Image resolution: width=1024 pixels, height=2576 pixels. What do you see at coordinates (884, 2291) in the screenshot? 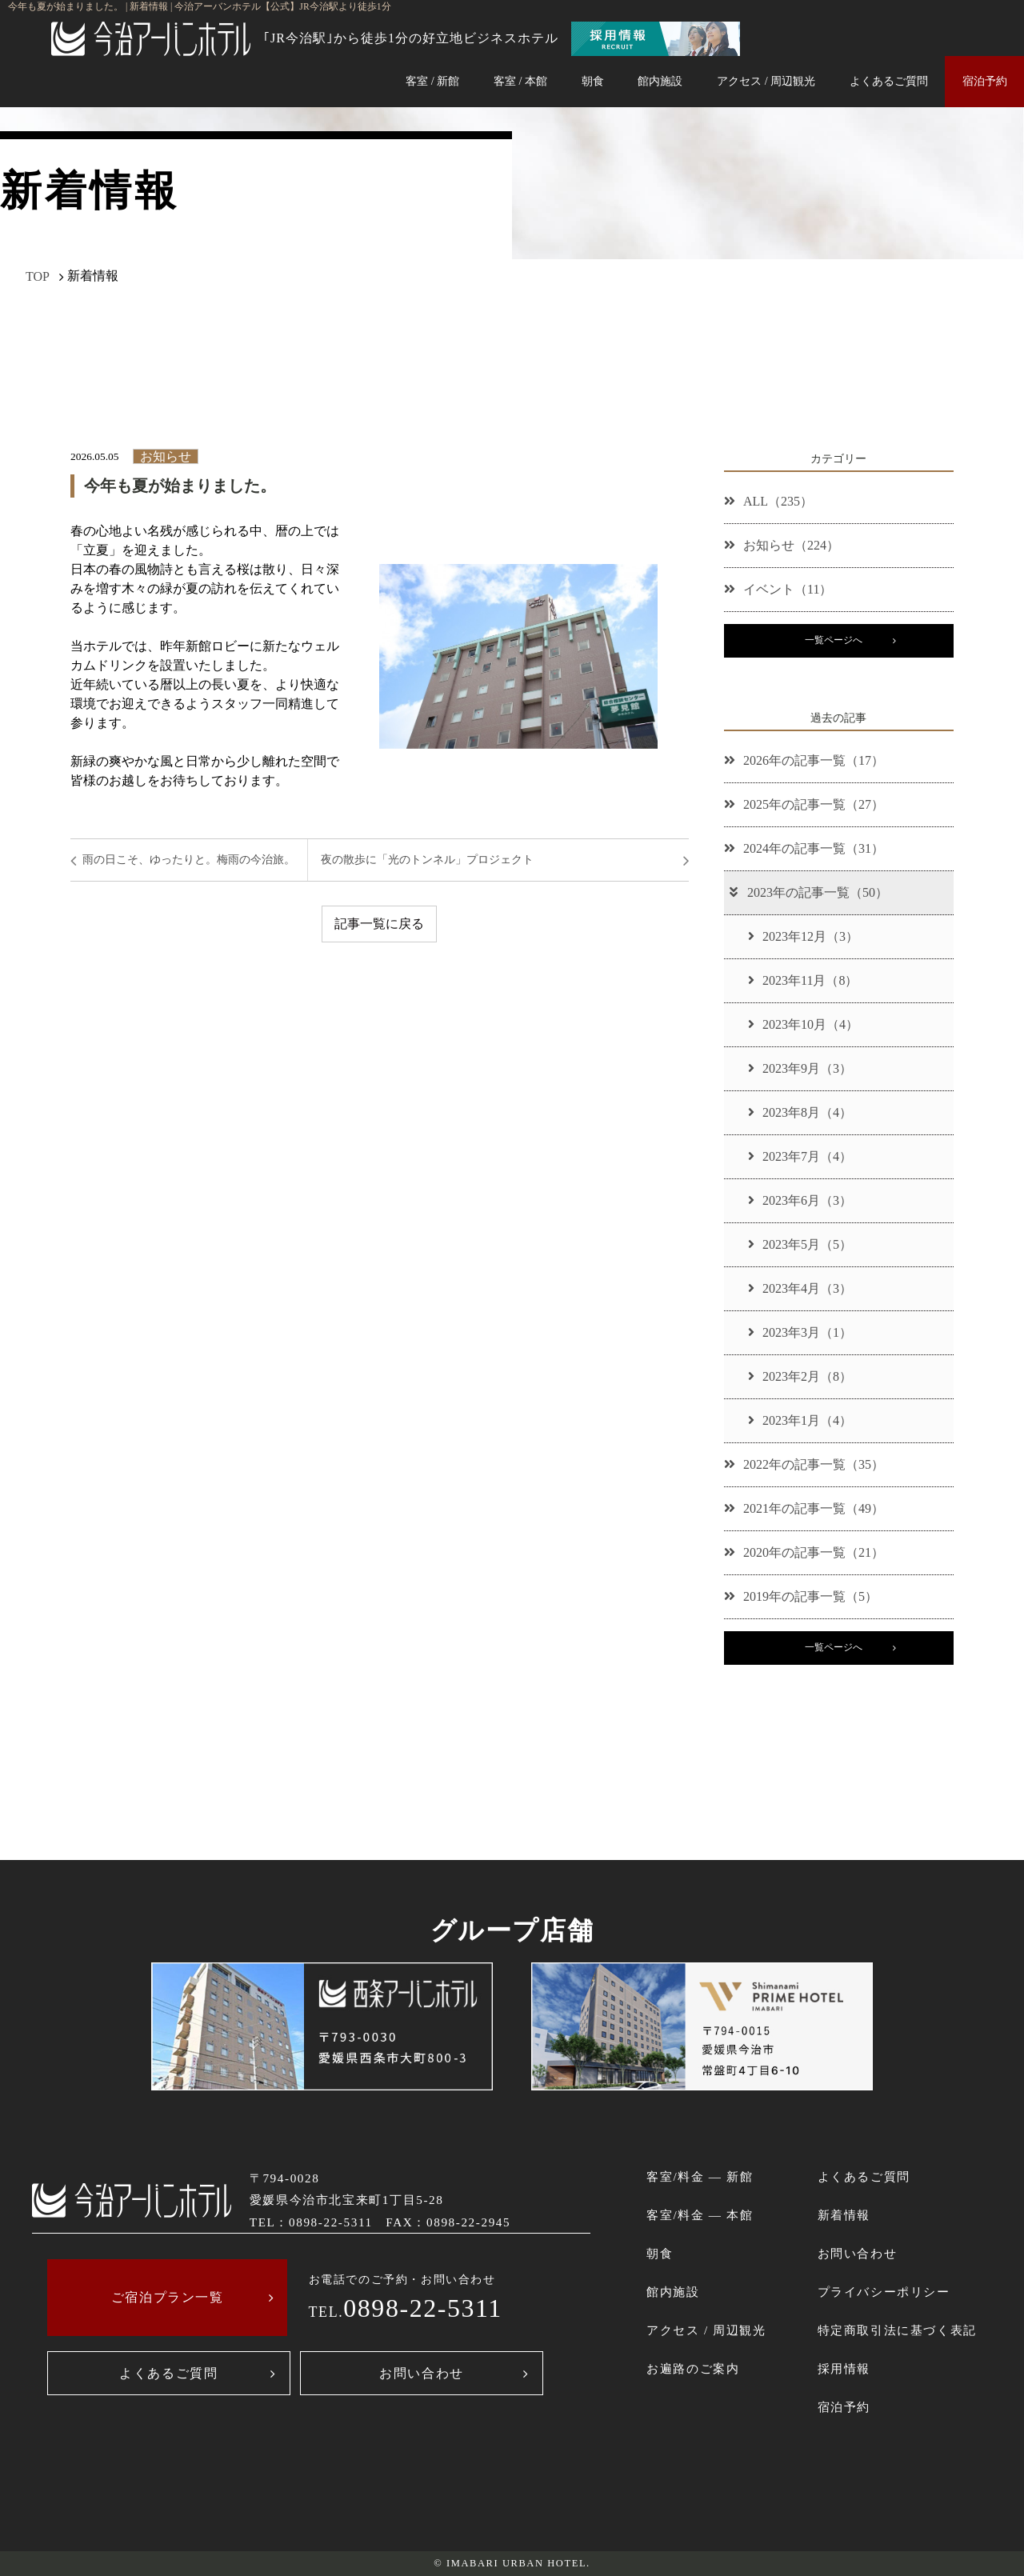
I see `プライバシーポリシー` at bounding box center [884, 2291].